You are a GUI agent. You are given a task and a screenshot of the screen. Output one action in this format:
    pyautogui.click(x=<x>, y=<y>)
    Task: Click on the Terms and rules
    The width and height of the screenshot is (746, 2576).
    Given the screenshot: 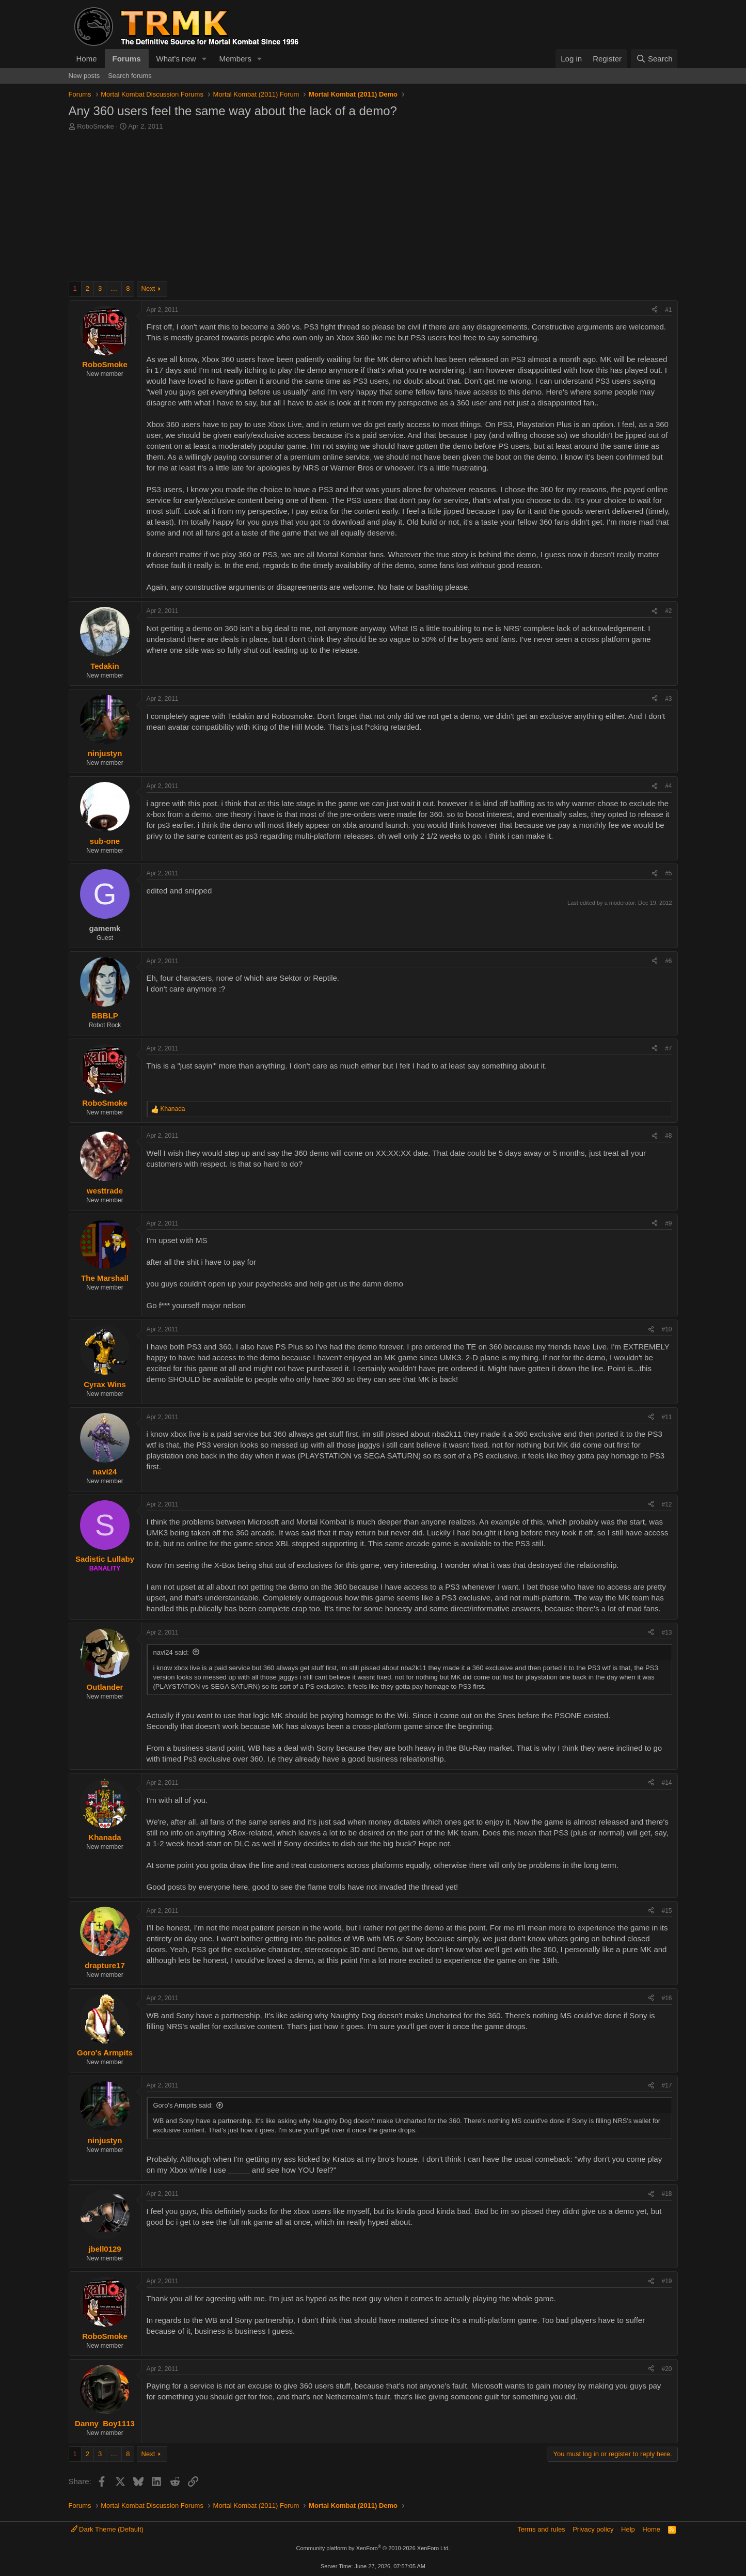 What is the action you would take?
    pyautogui.click(x=541, y=2529)
    